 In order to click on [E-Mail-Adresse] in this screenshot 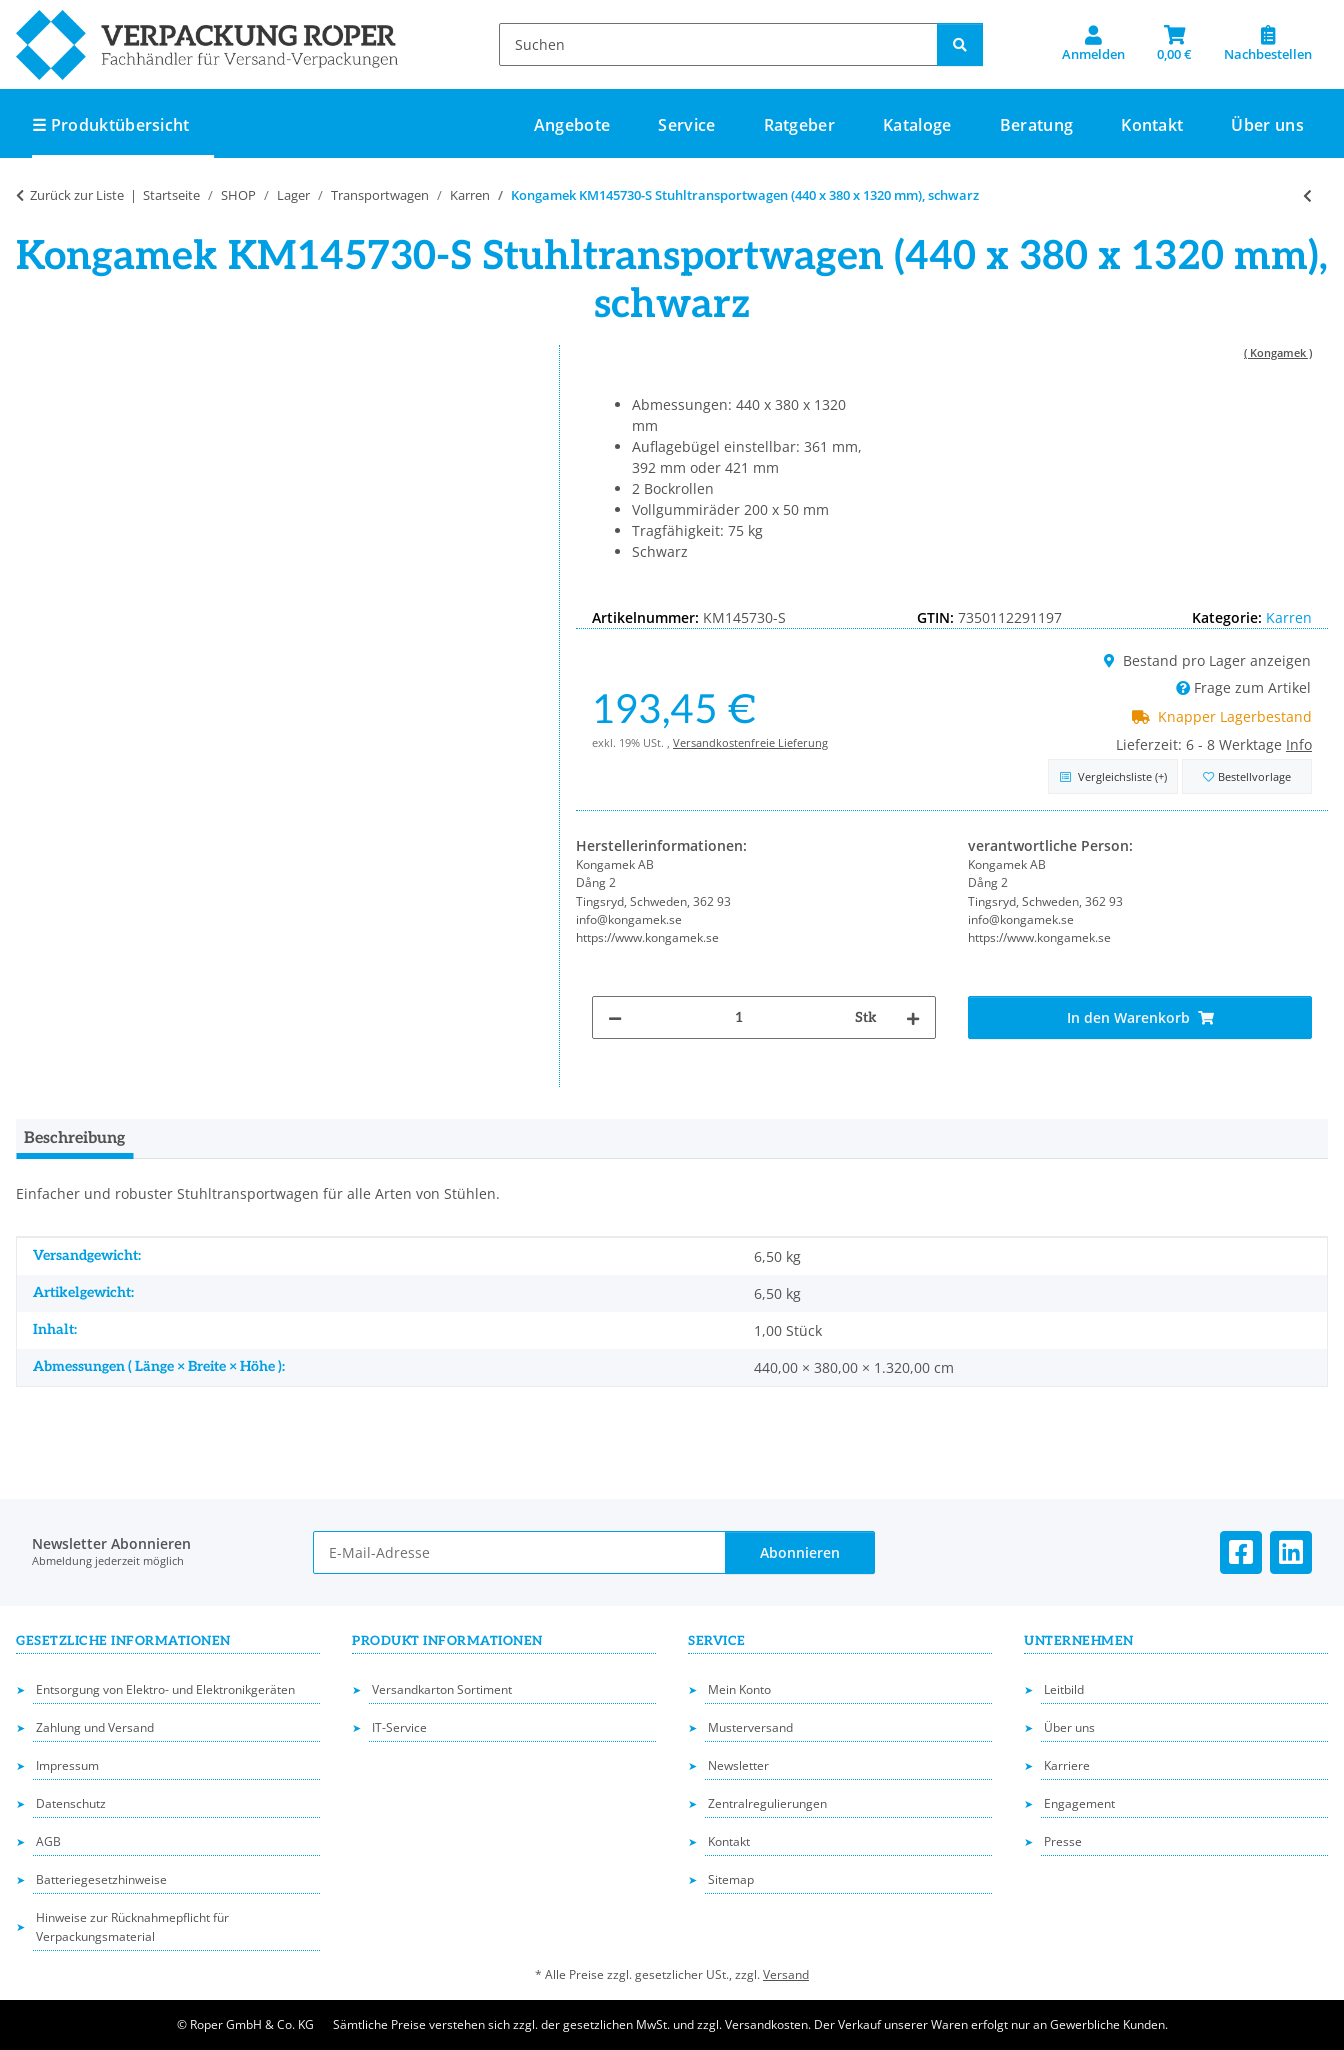, I will do `click(519, 1552)`.